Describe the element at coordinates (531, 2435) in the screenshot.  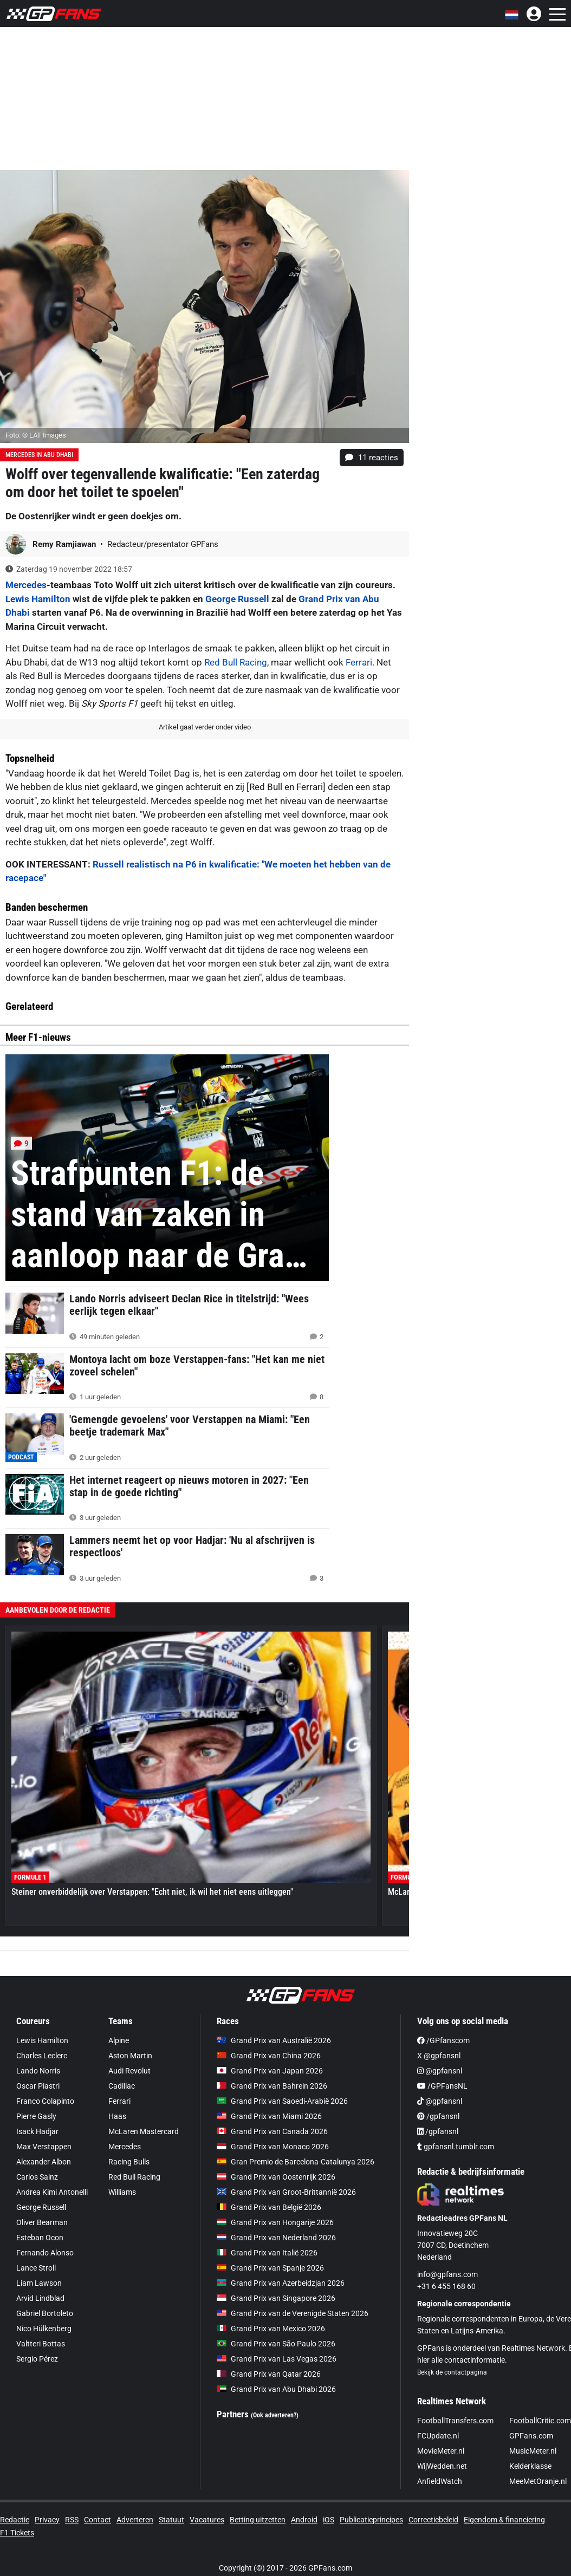
I see `GPFans.com` at that location.